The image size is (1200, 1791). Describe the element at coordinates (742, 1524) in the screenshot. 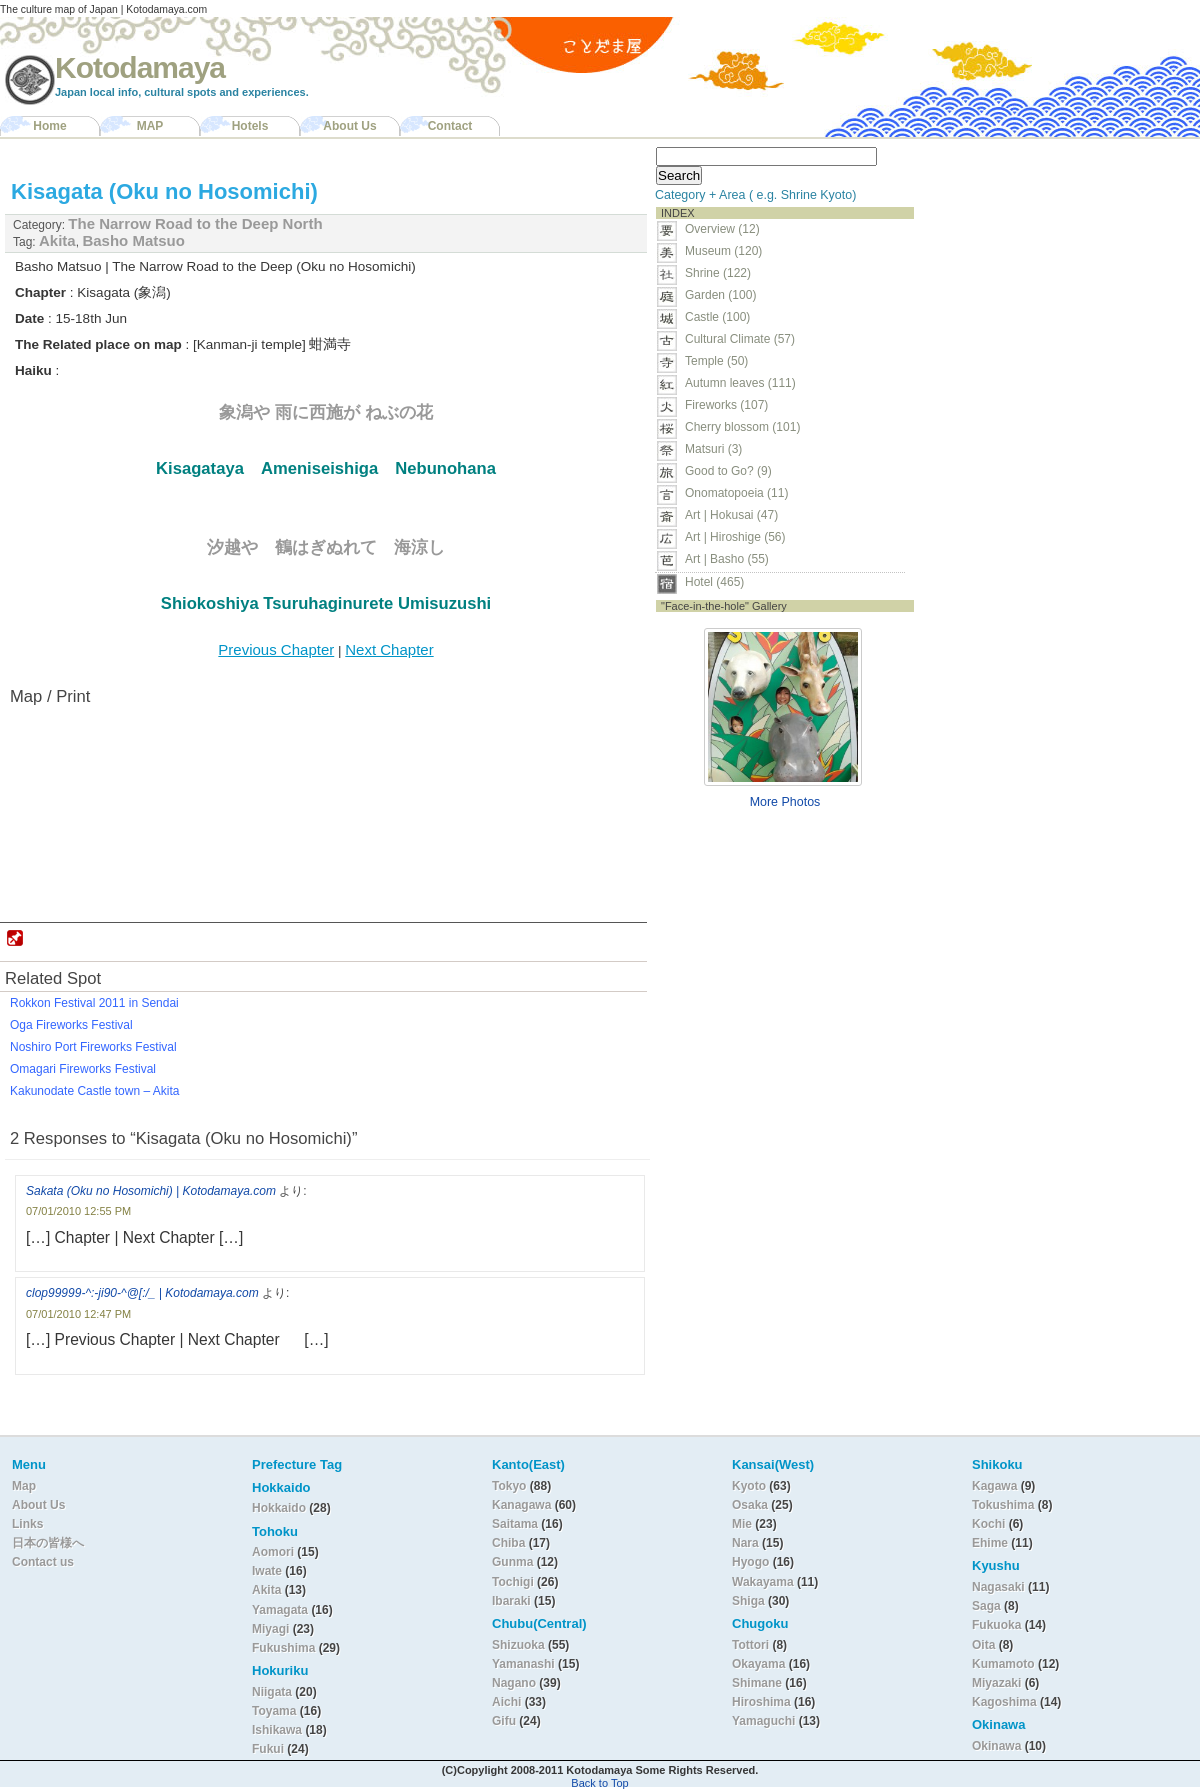

I see `Mie` at that location.